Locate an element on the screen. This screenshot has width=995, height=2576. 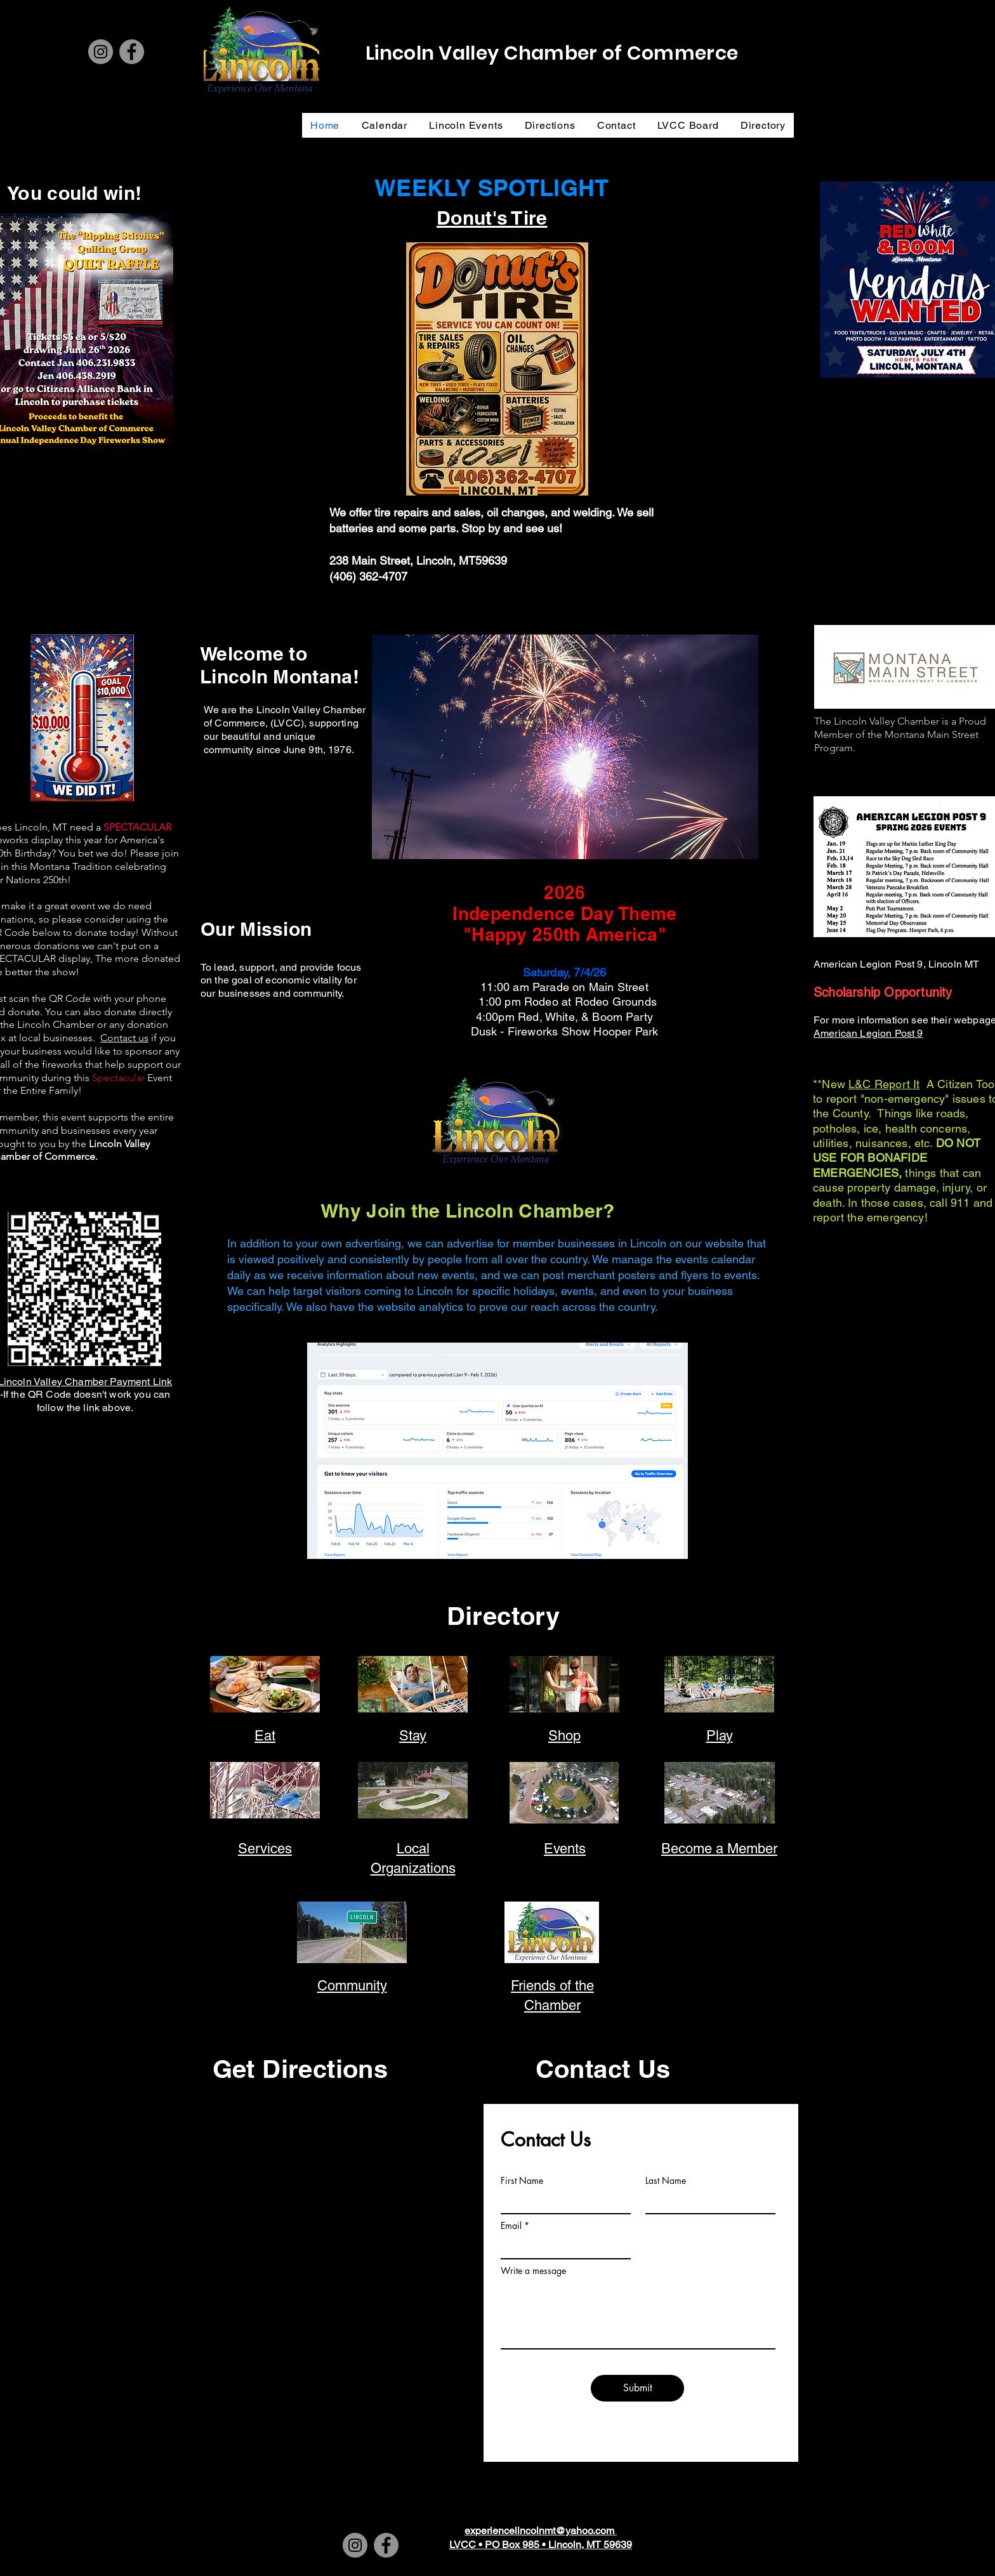
L&C Report It is located at coordinates (883, 1084).